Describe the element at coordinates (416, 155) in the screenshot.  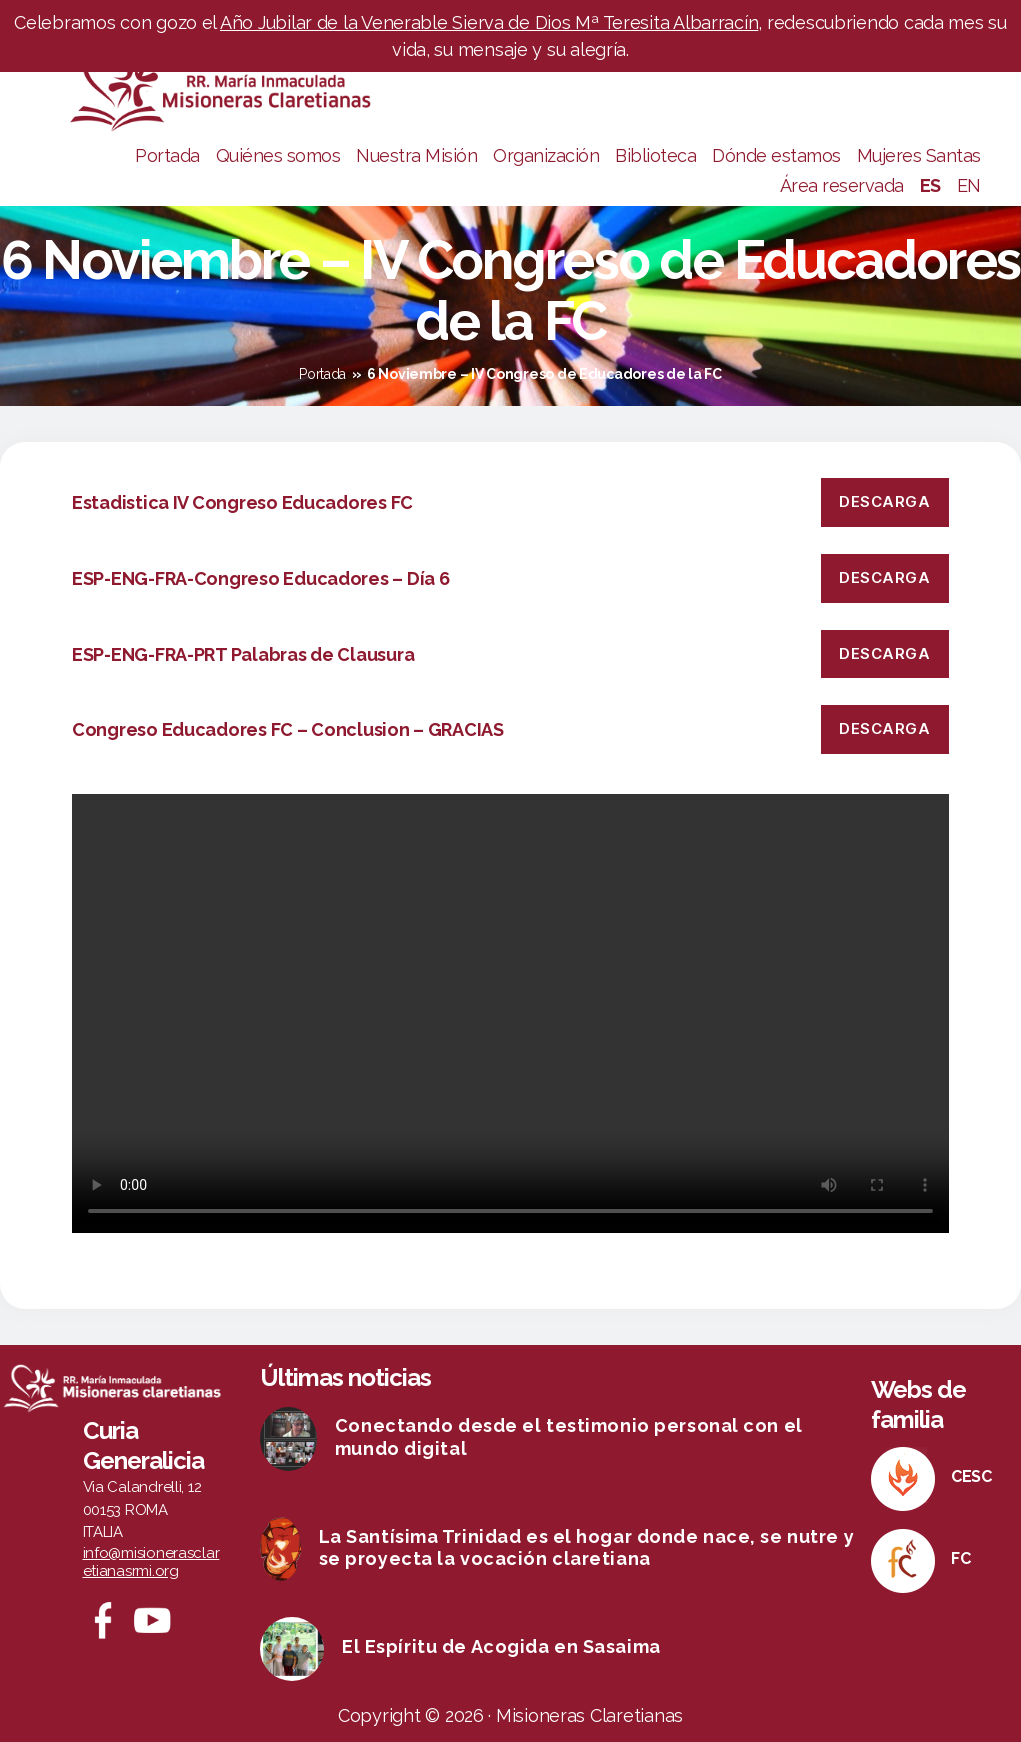
I see `Nuestra Misión` at that location.